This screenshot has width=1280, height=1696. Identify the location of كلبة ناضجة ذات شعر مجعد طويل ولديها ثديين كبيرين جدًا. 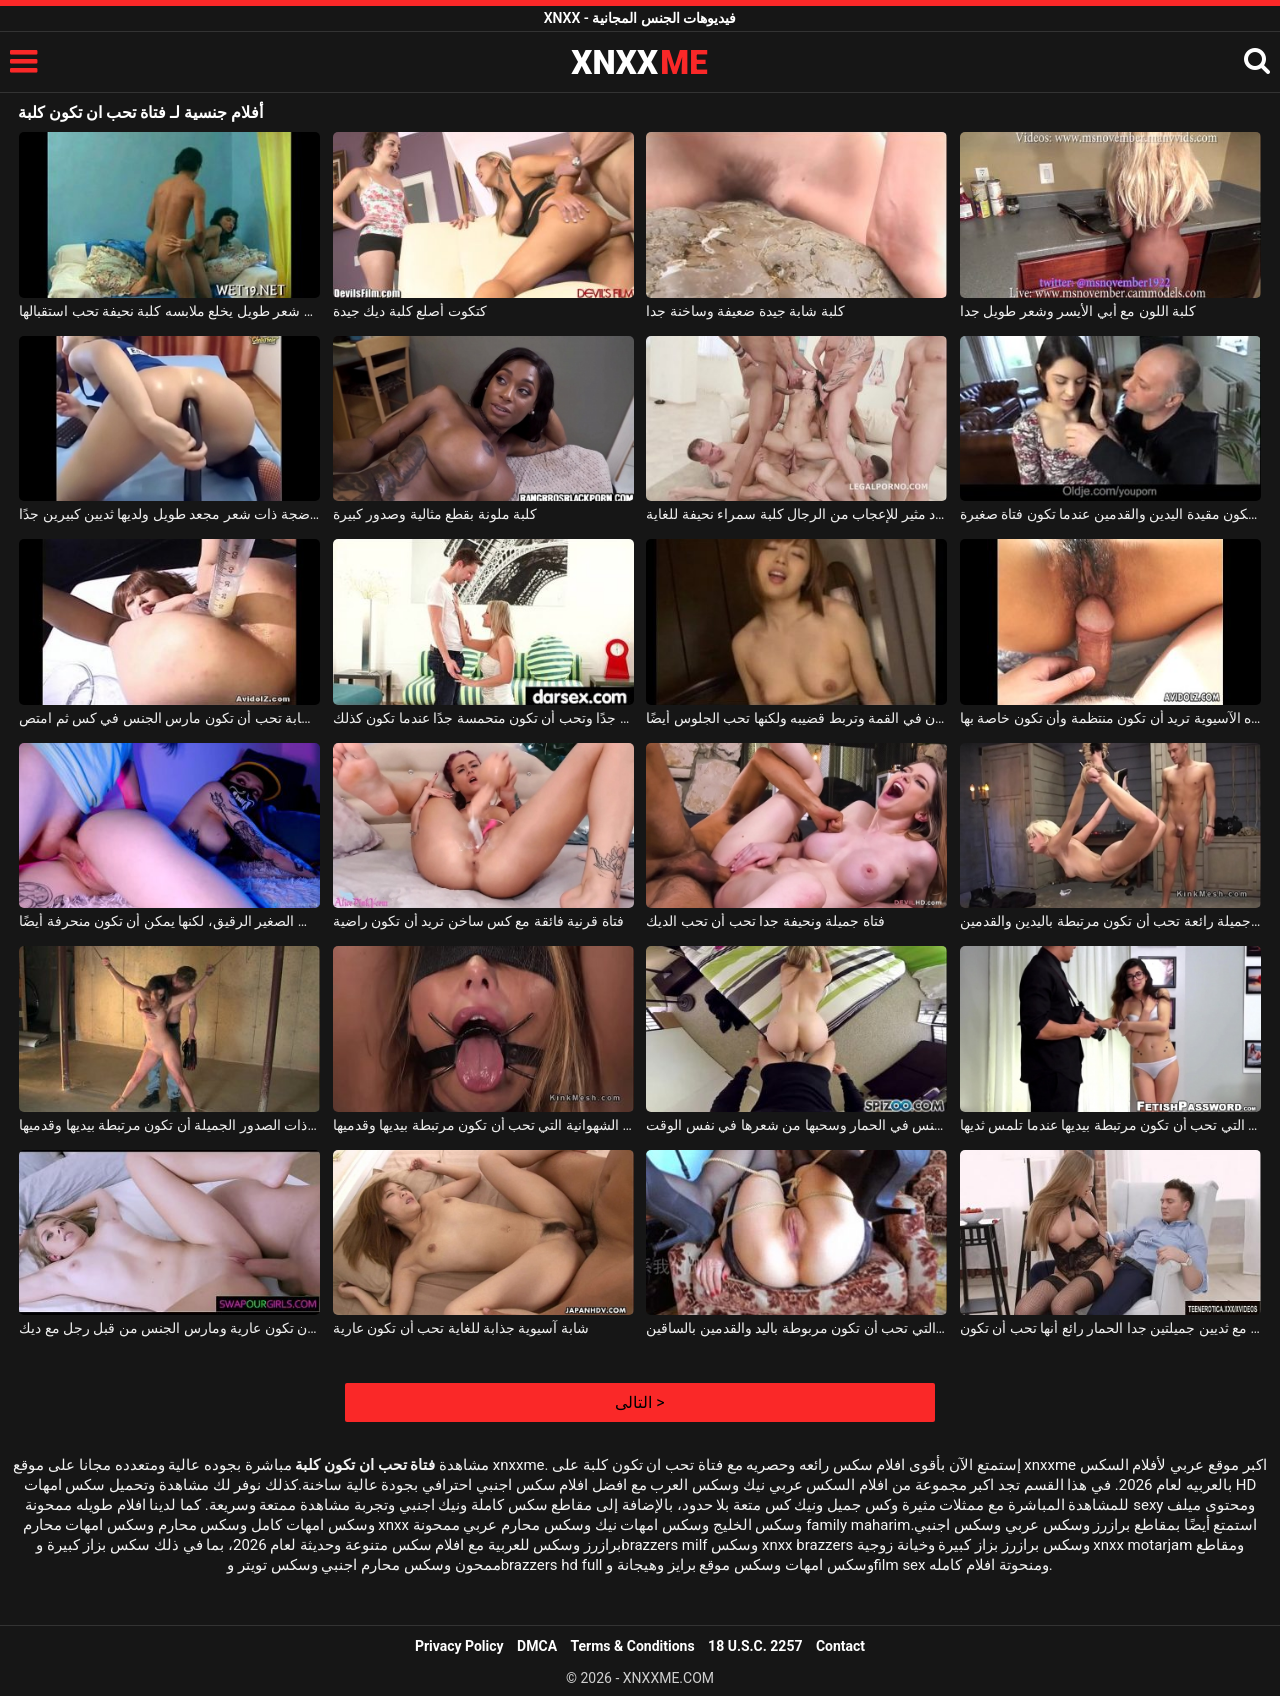
(169, 514).